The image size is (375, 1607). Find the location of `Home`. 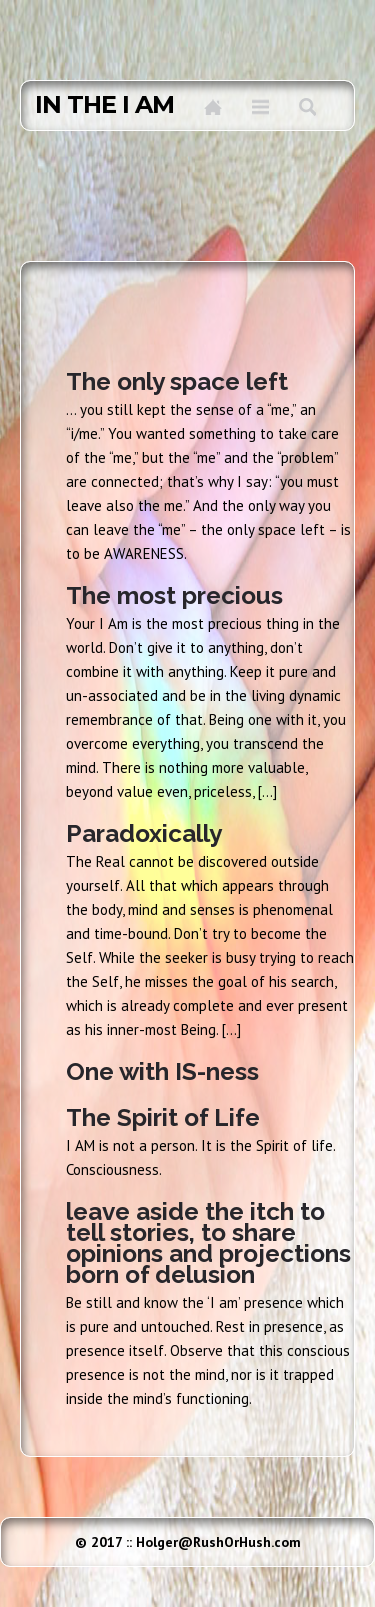

Home is located at coordinates (213, 107).